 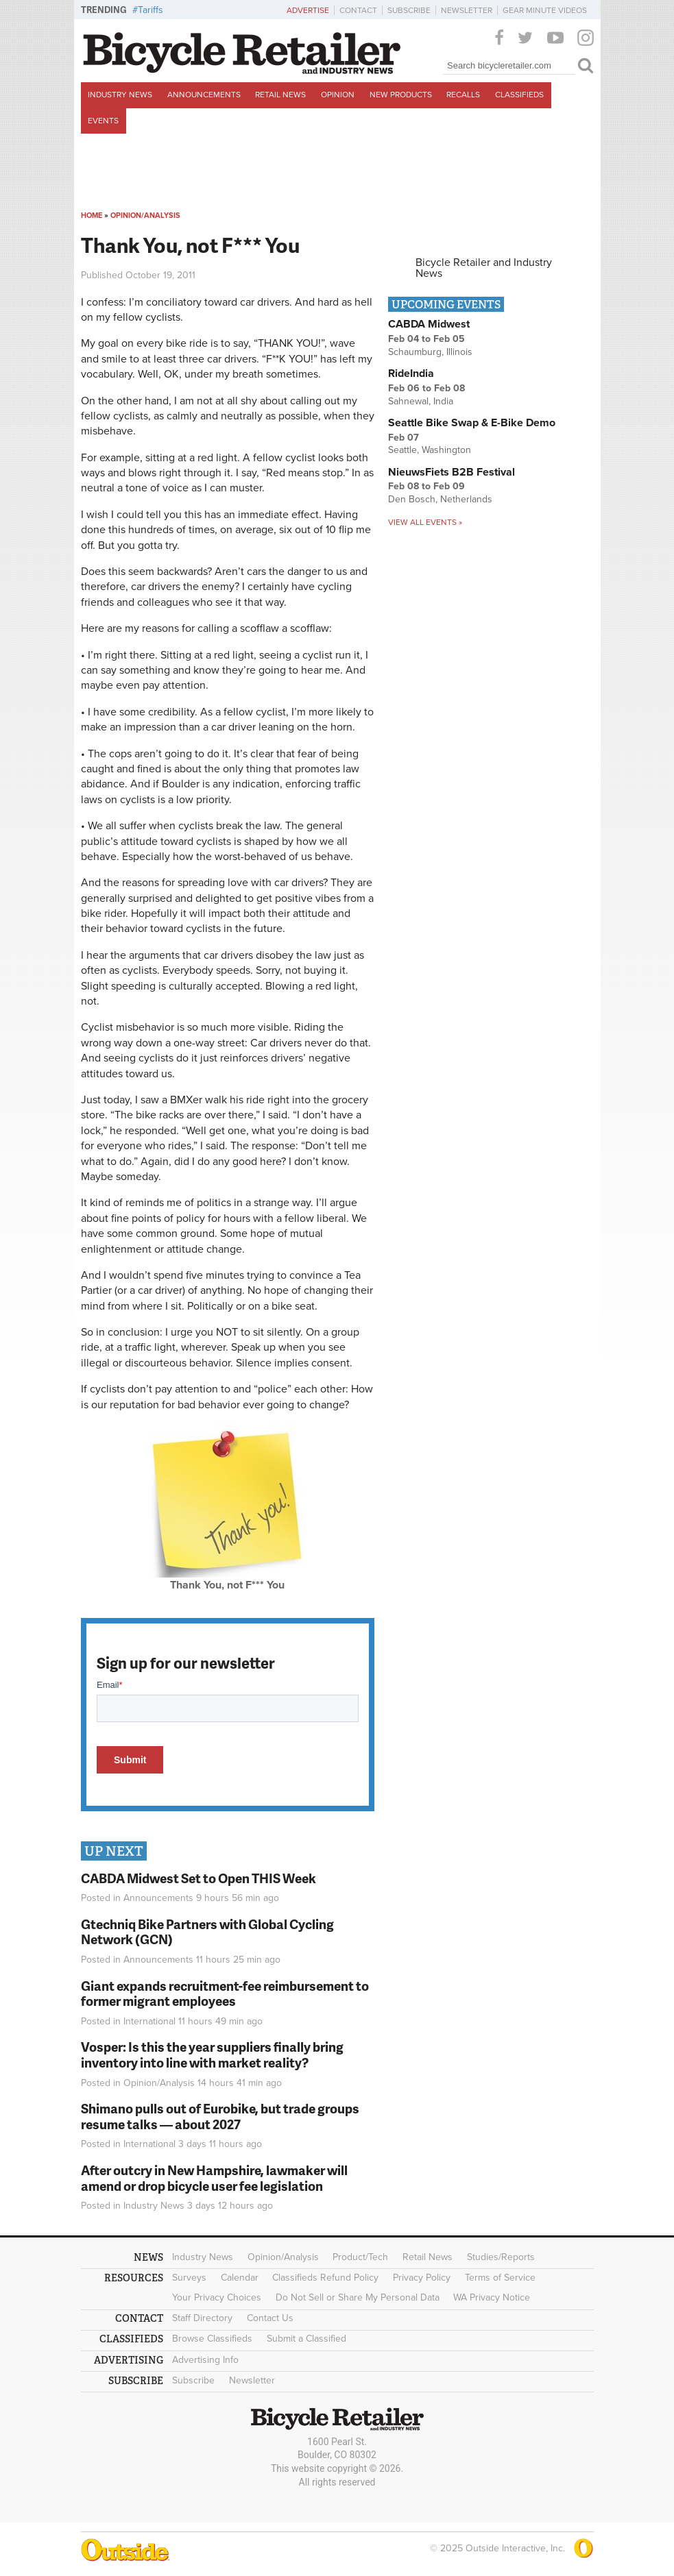 I want to click on RideIndia, so click(x=411, y=373).